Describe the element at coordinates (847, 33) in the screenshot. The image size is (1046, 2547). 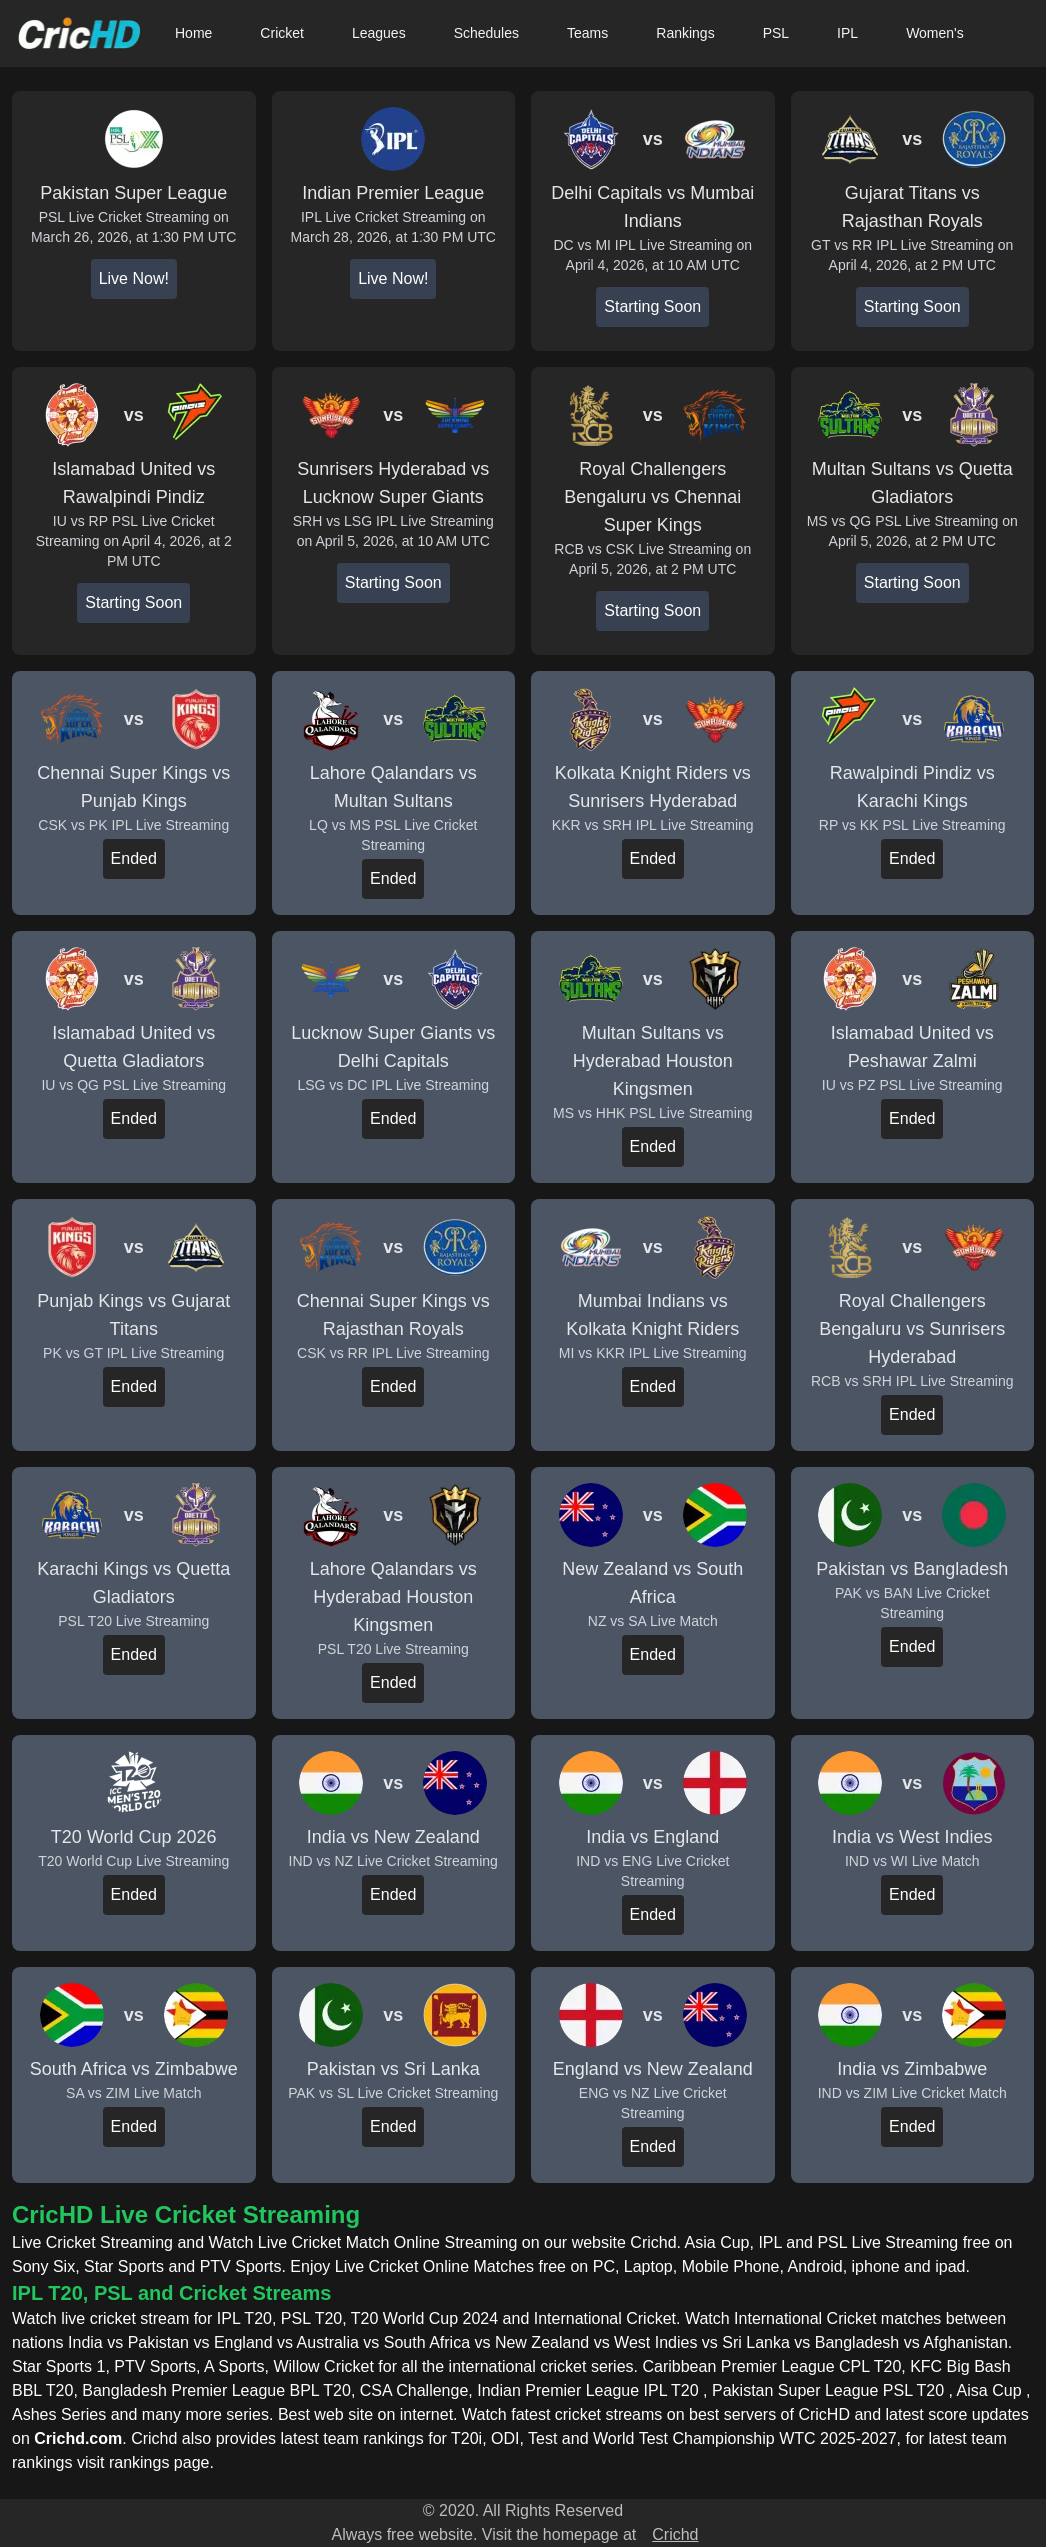
I see `IPL` at that location.